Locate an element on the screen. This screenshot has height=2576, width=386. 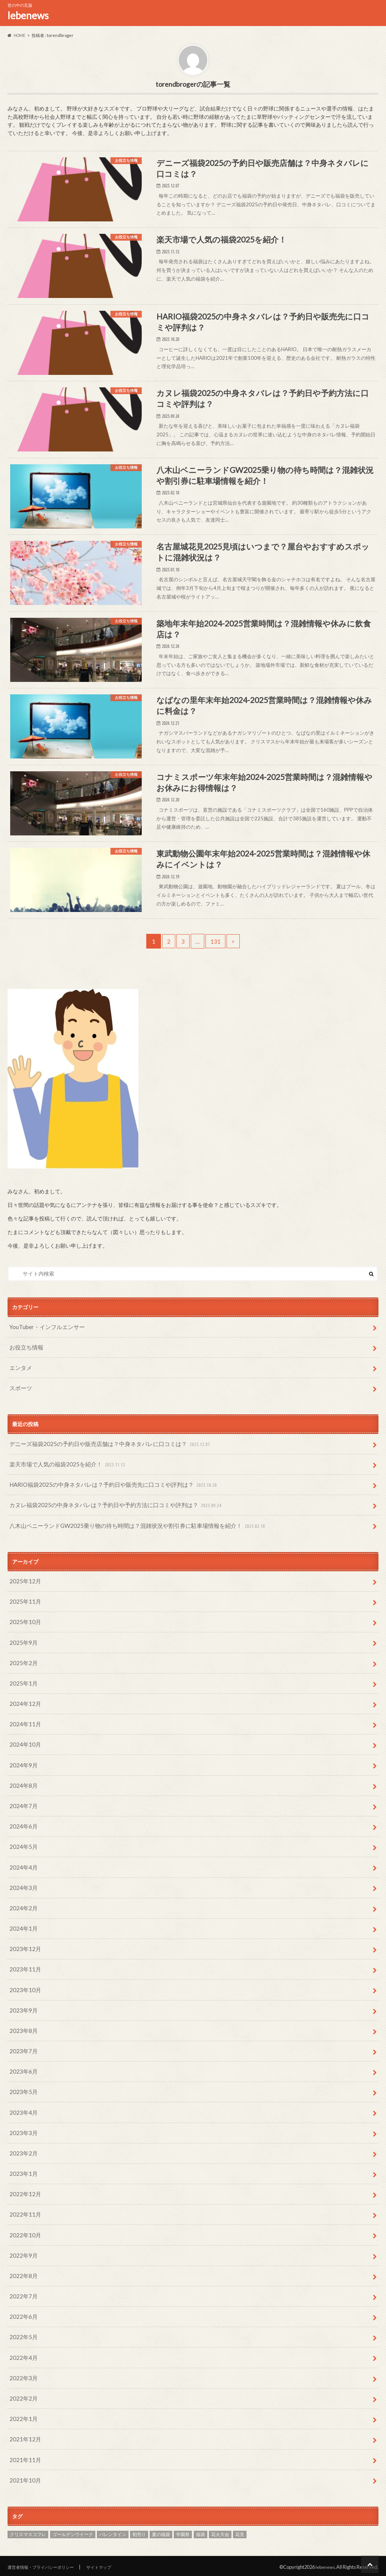
2021年10月 is located at coordinates (23, 2478).